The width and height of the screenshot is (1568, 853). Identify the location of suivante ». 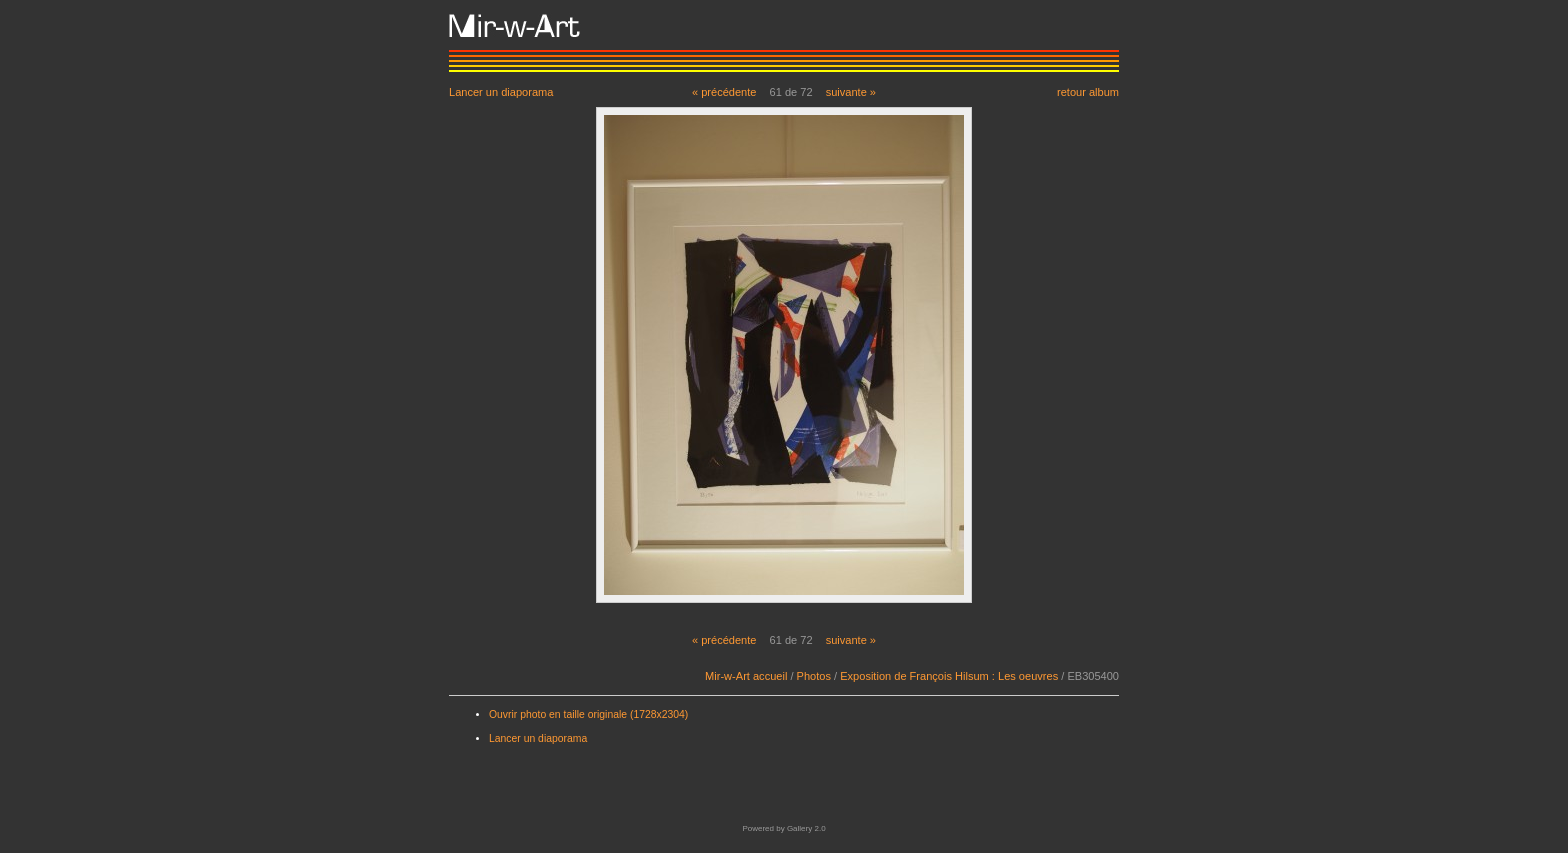
(851, 92).